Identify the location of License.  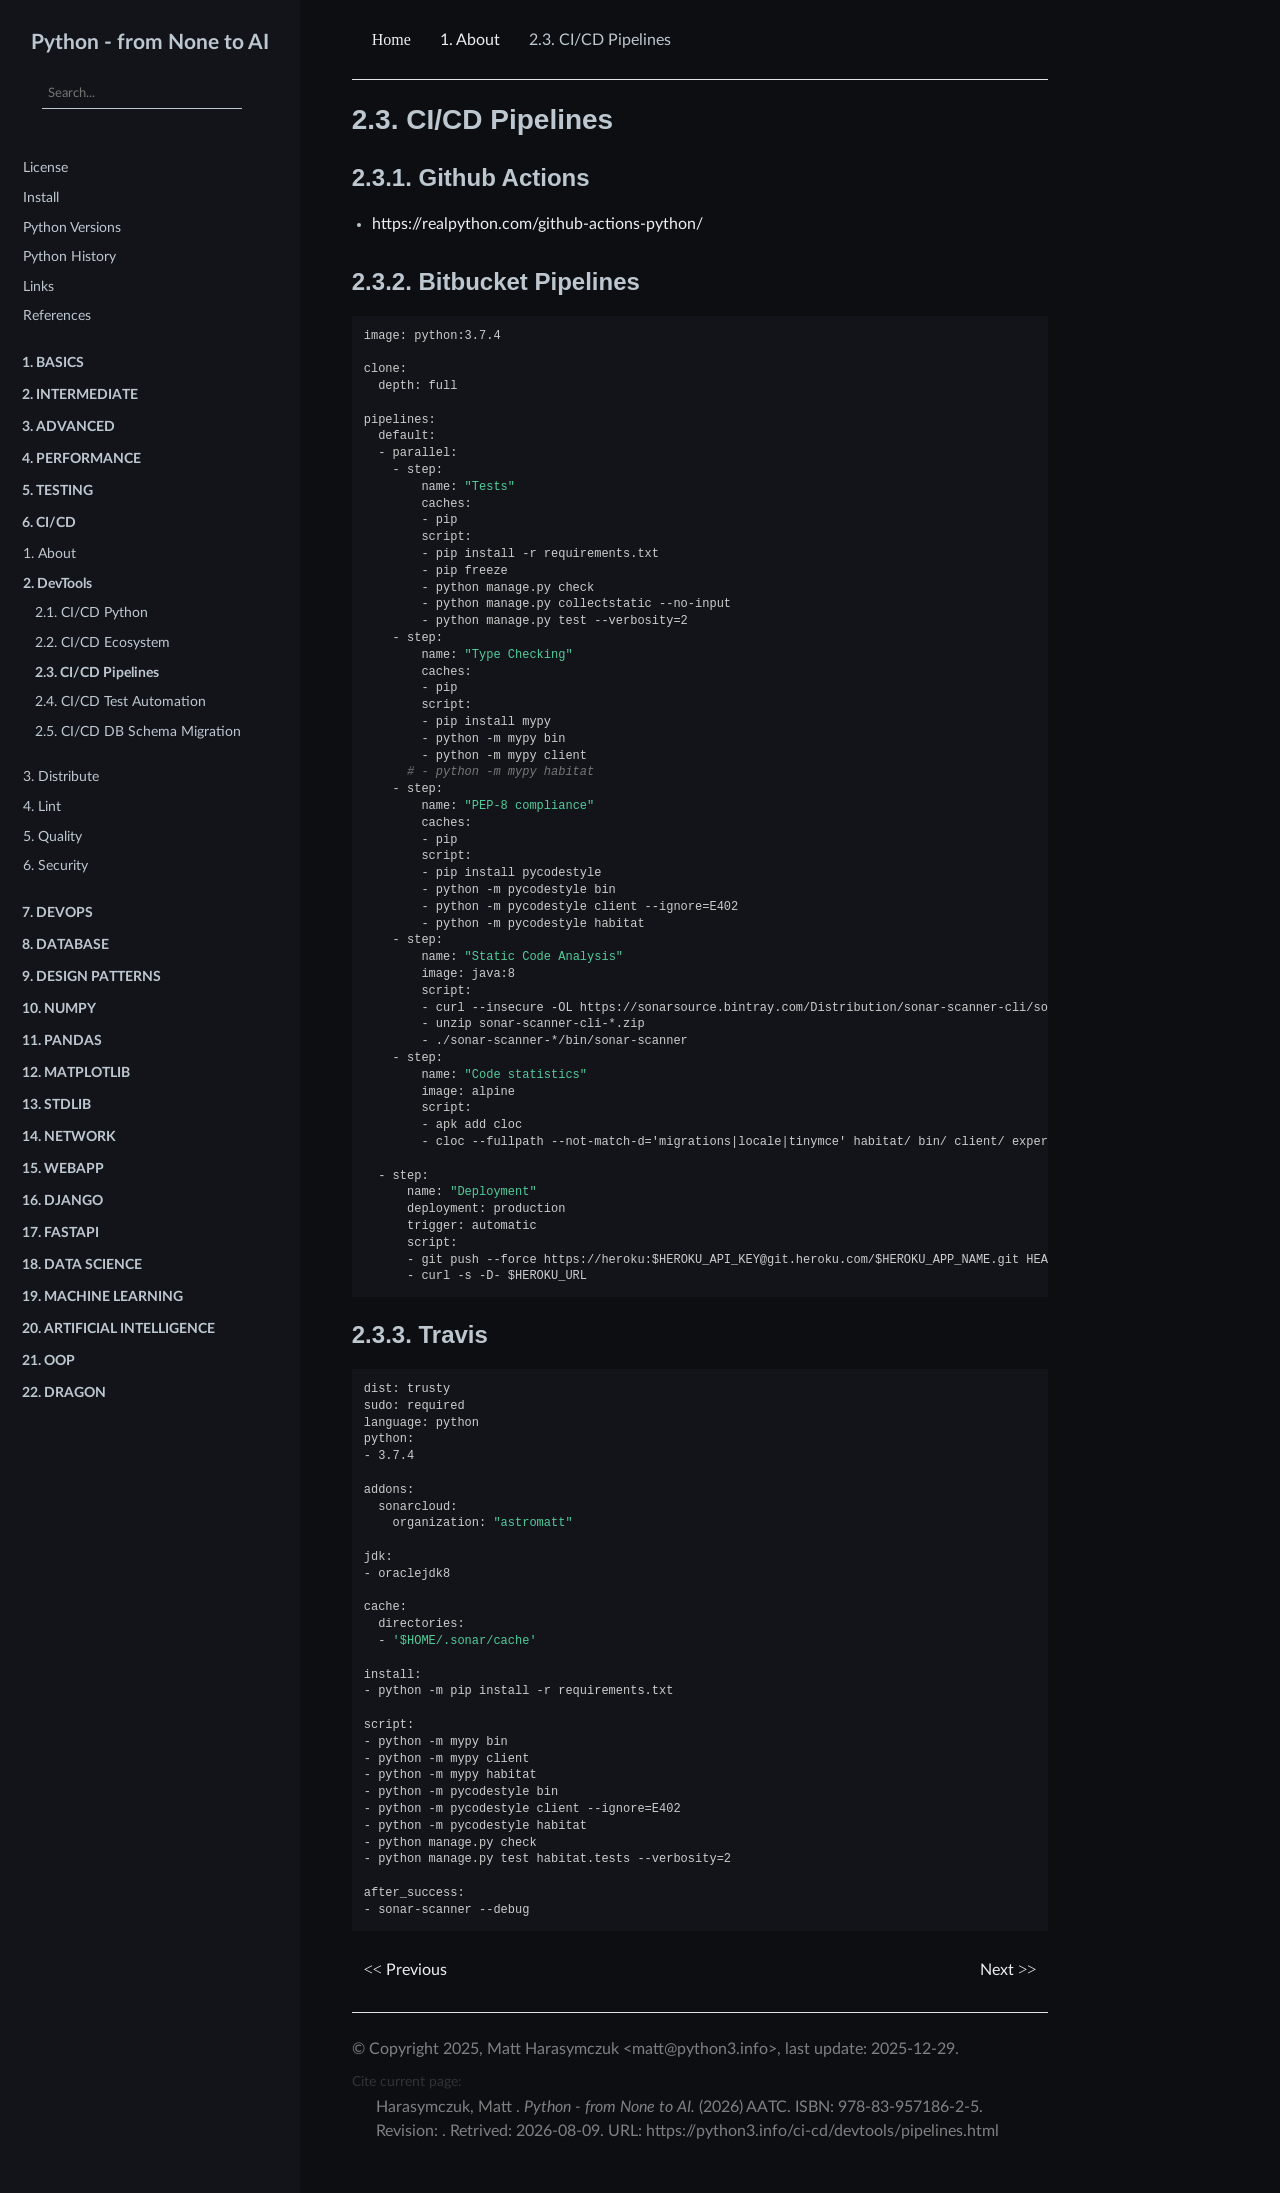
(45, 167).